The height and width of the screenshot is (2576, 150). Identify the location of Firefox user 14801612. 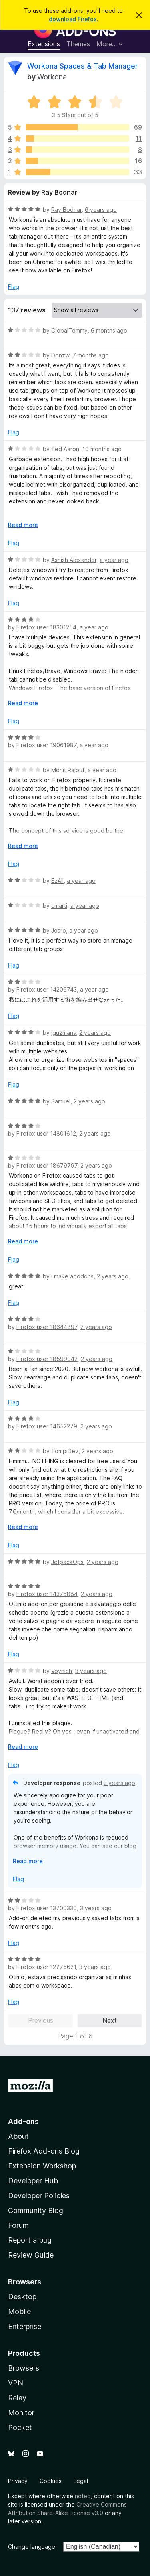
(46, 1133).